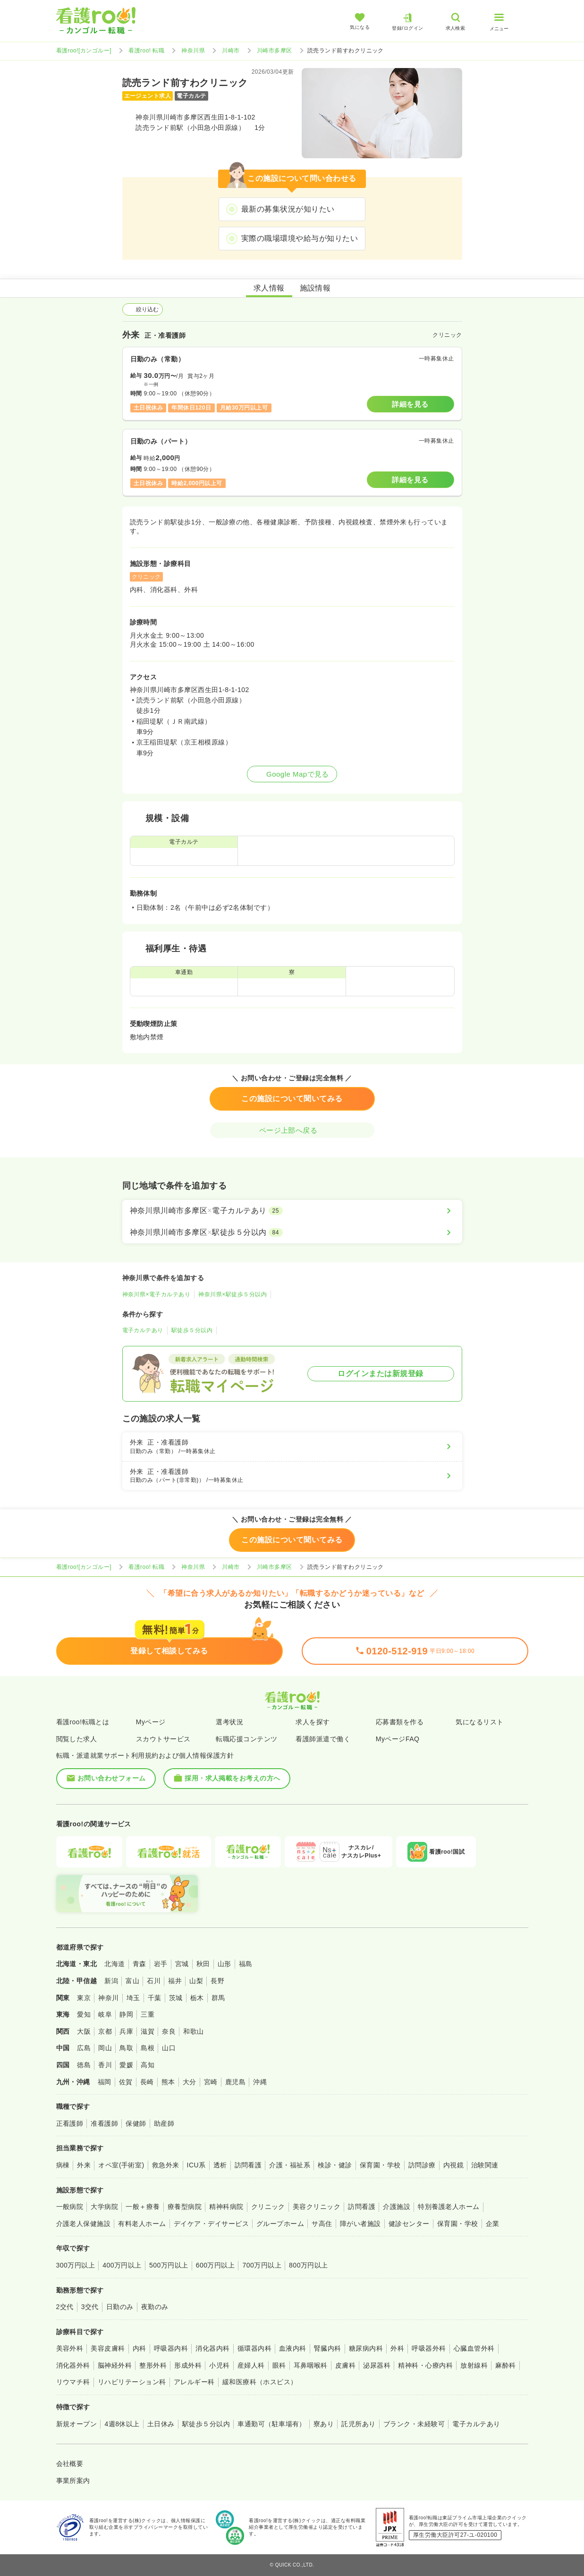 This screenshot has height=2576, width=584. What do you see at coordinates (175, 1981) in the screenshot?
I see `福井` at bounding box center [175, 1981].